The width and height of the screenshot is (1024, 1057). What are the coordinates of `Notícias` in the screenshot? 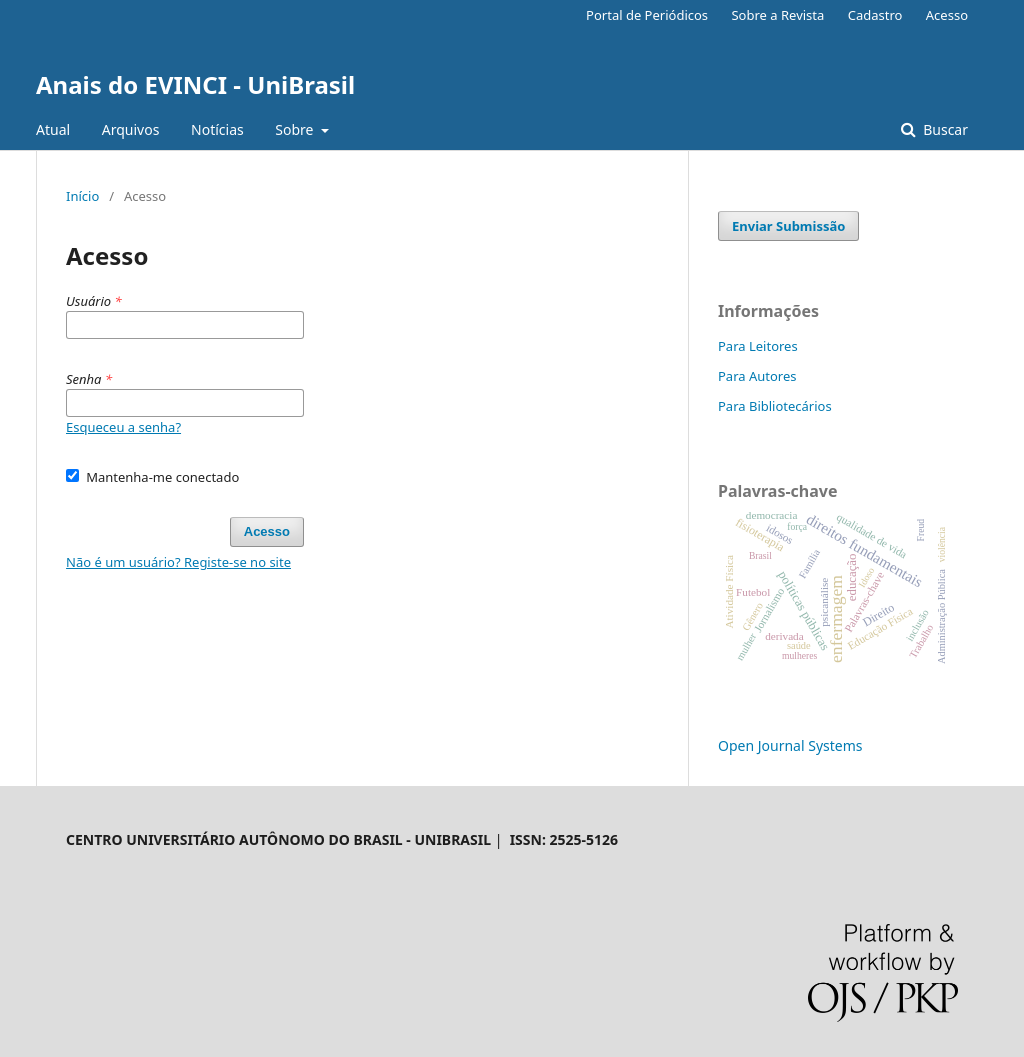 It's located at (217, 129).